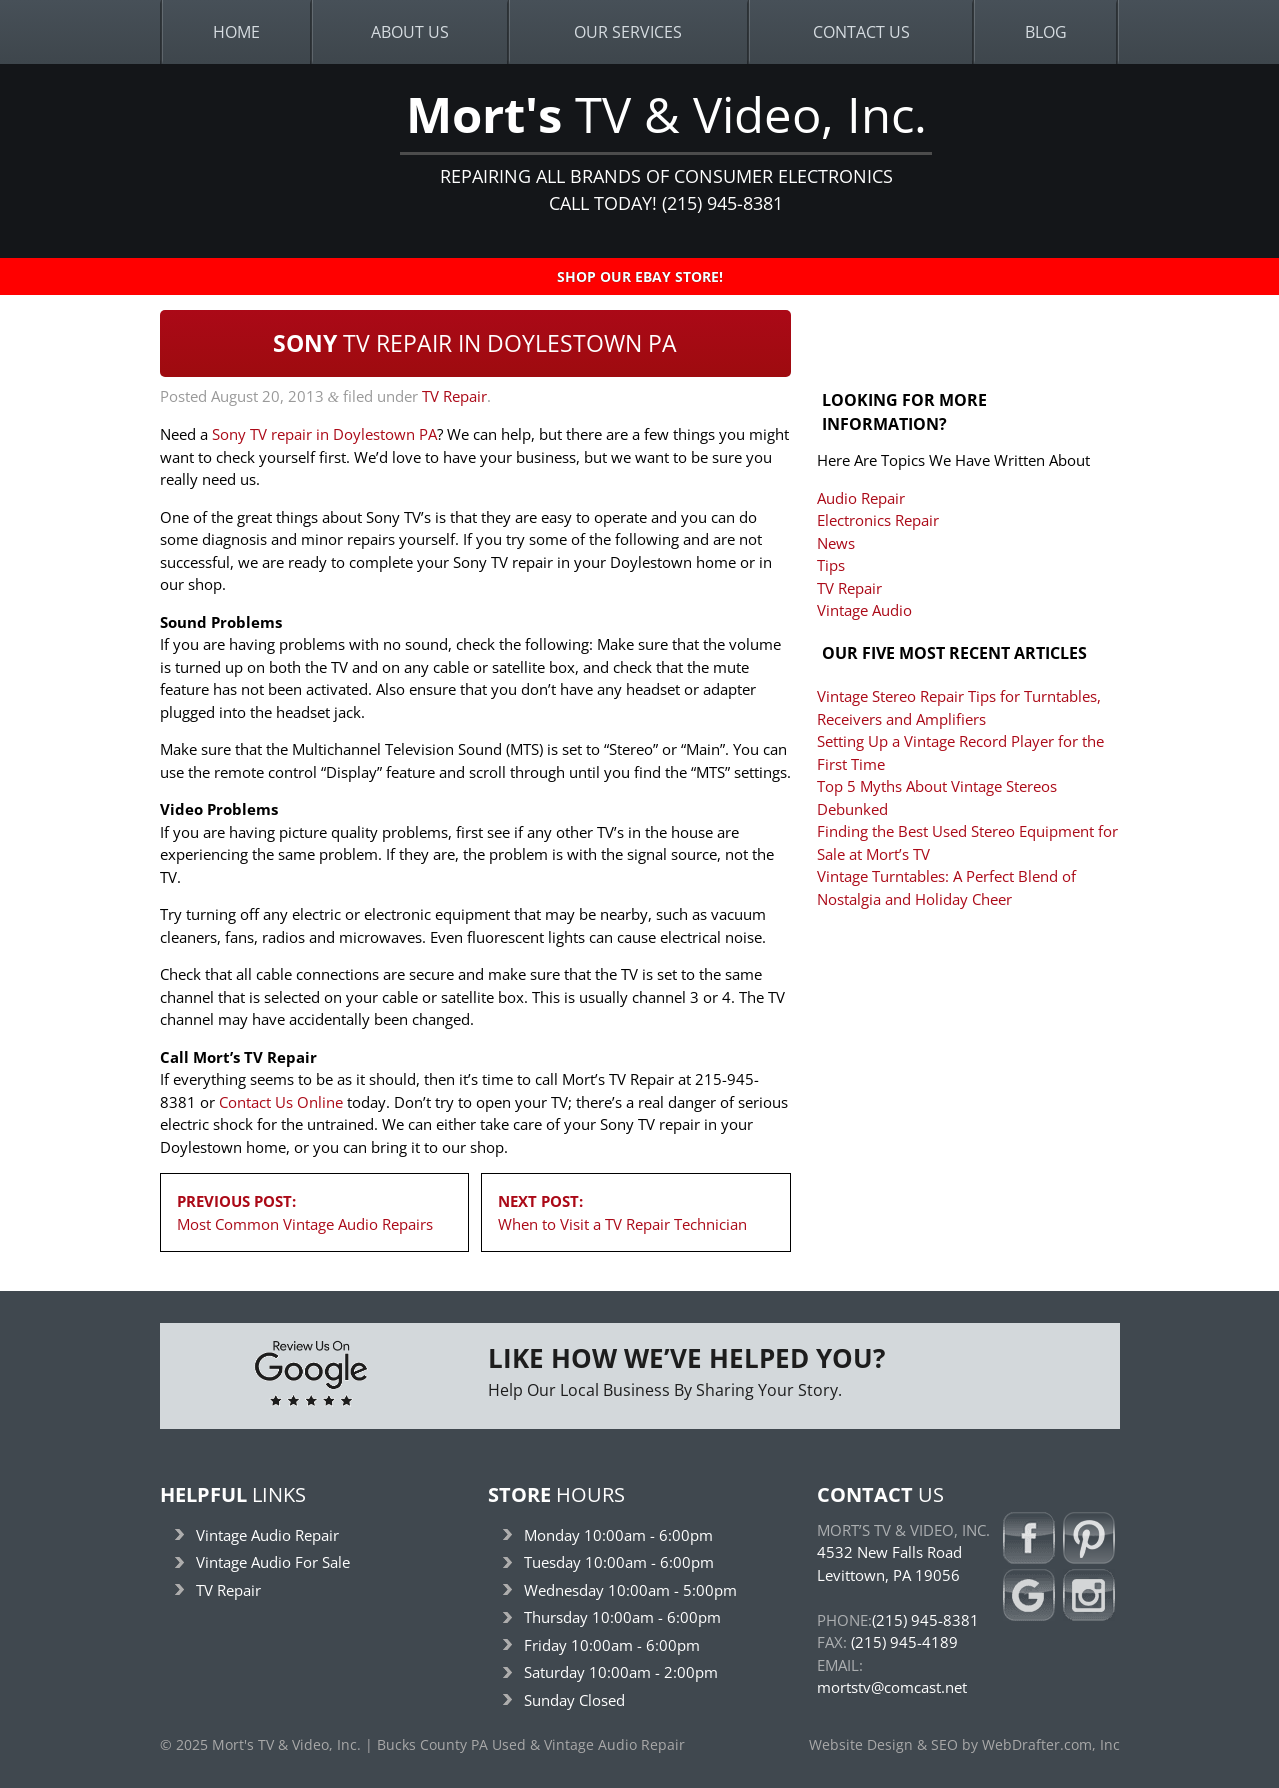  I want to click on Blog, so click(1046, 32).